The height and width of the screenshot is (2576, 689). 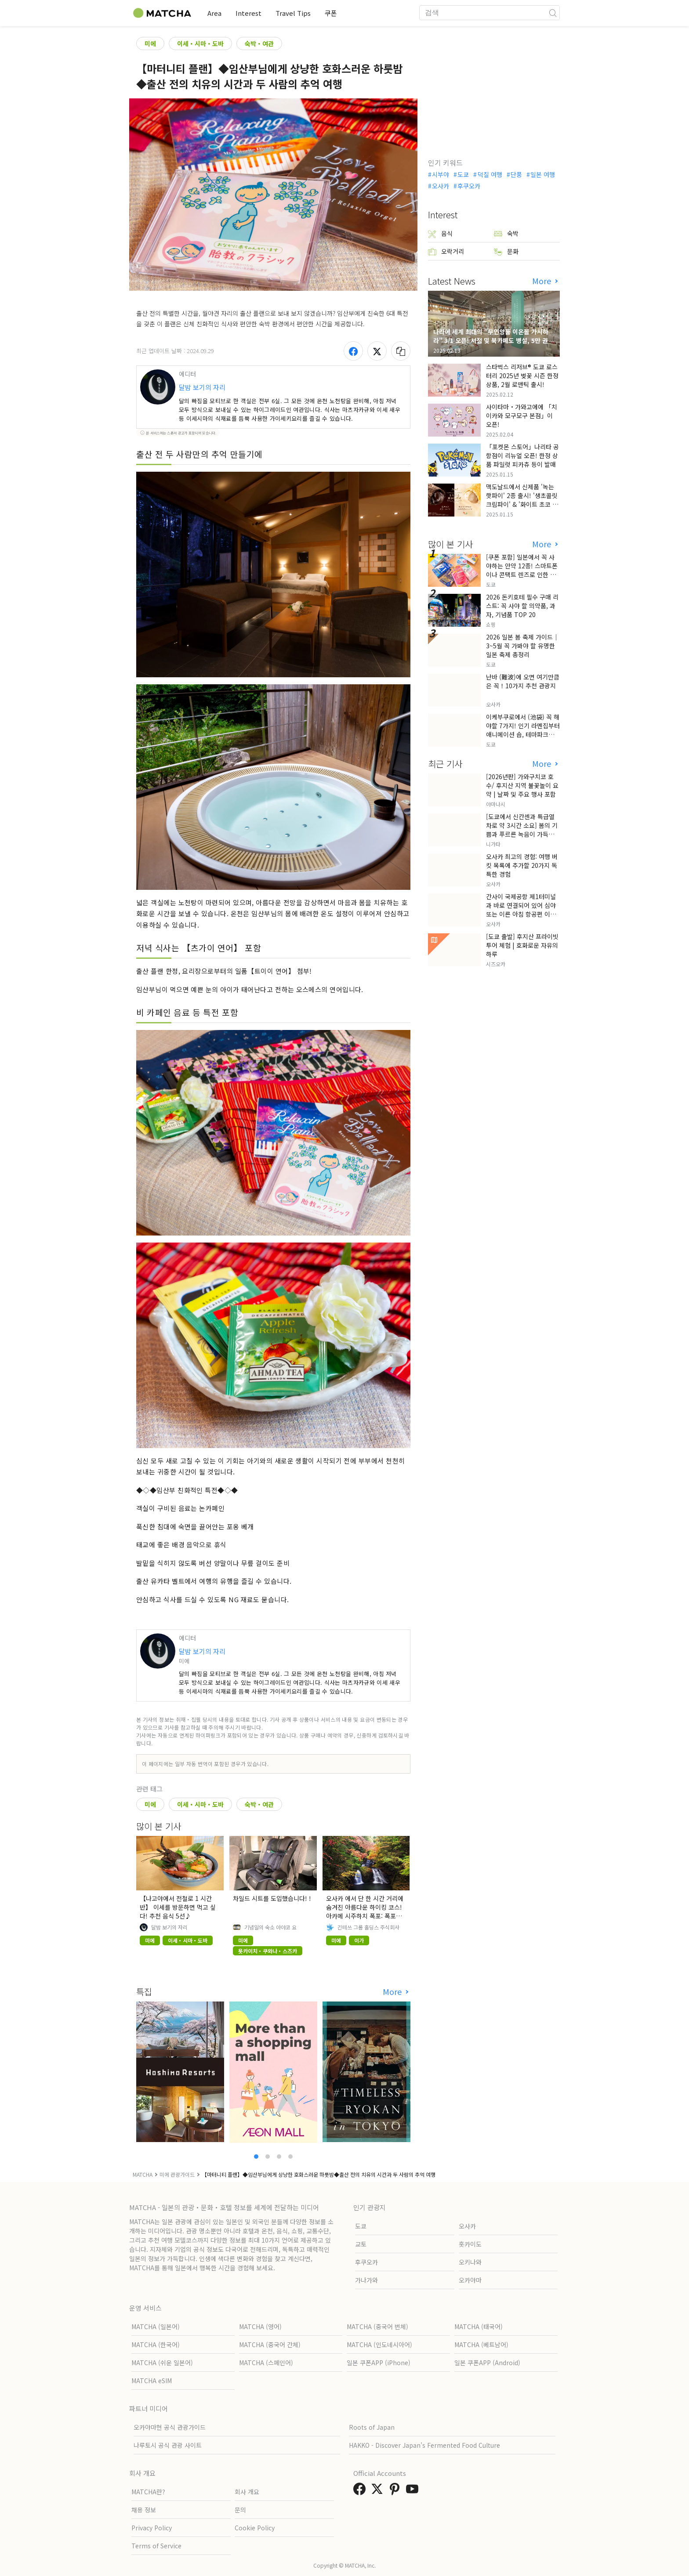 I want to click on MATCHA (중국어 번체), so click(x=377, y=2326).